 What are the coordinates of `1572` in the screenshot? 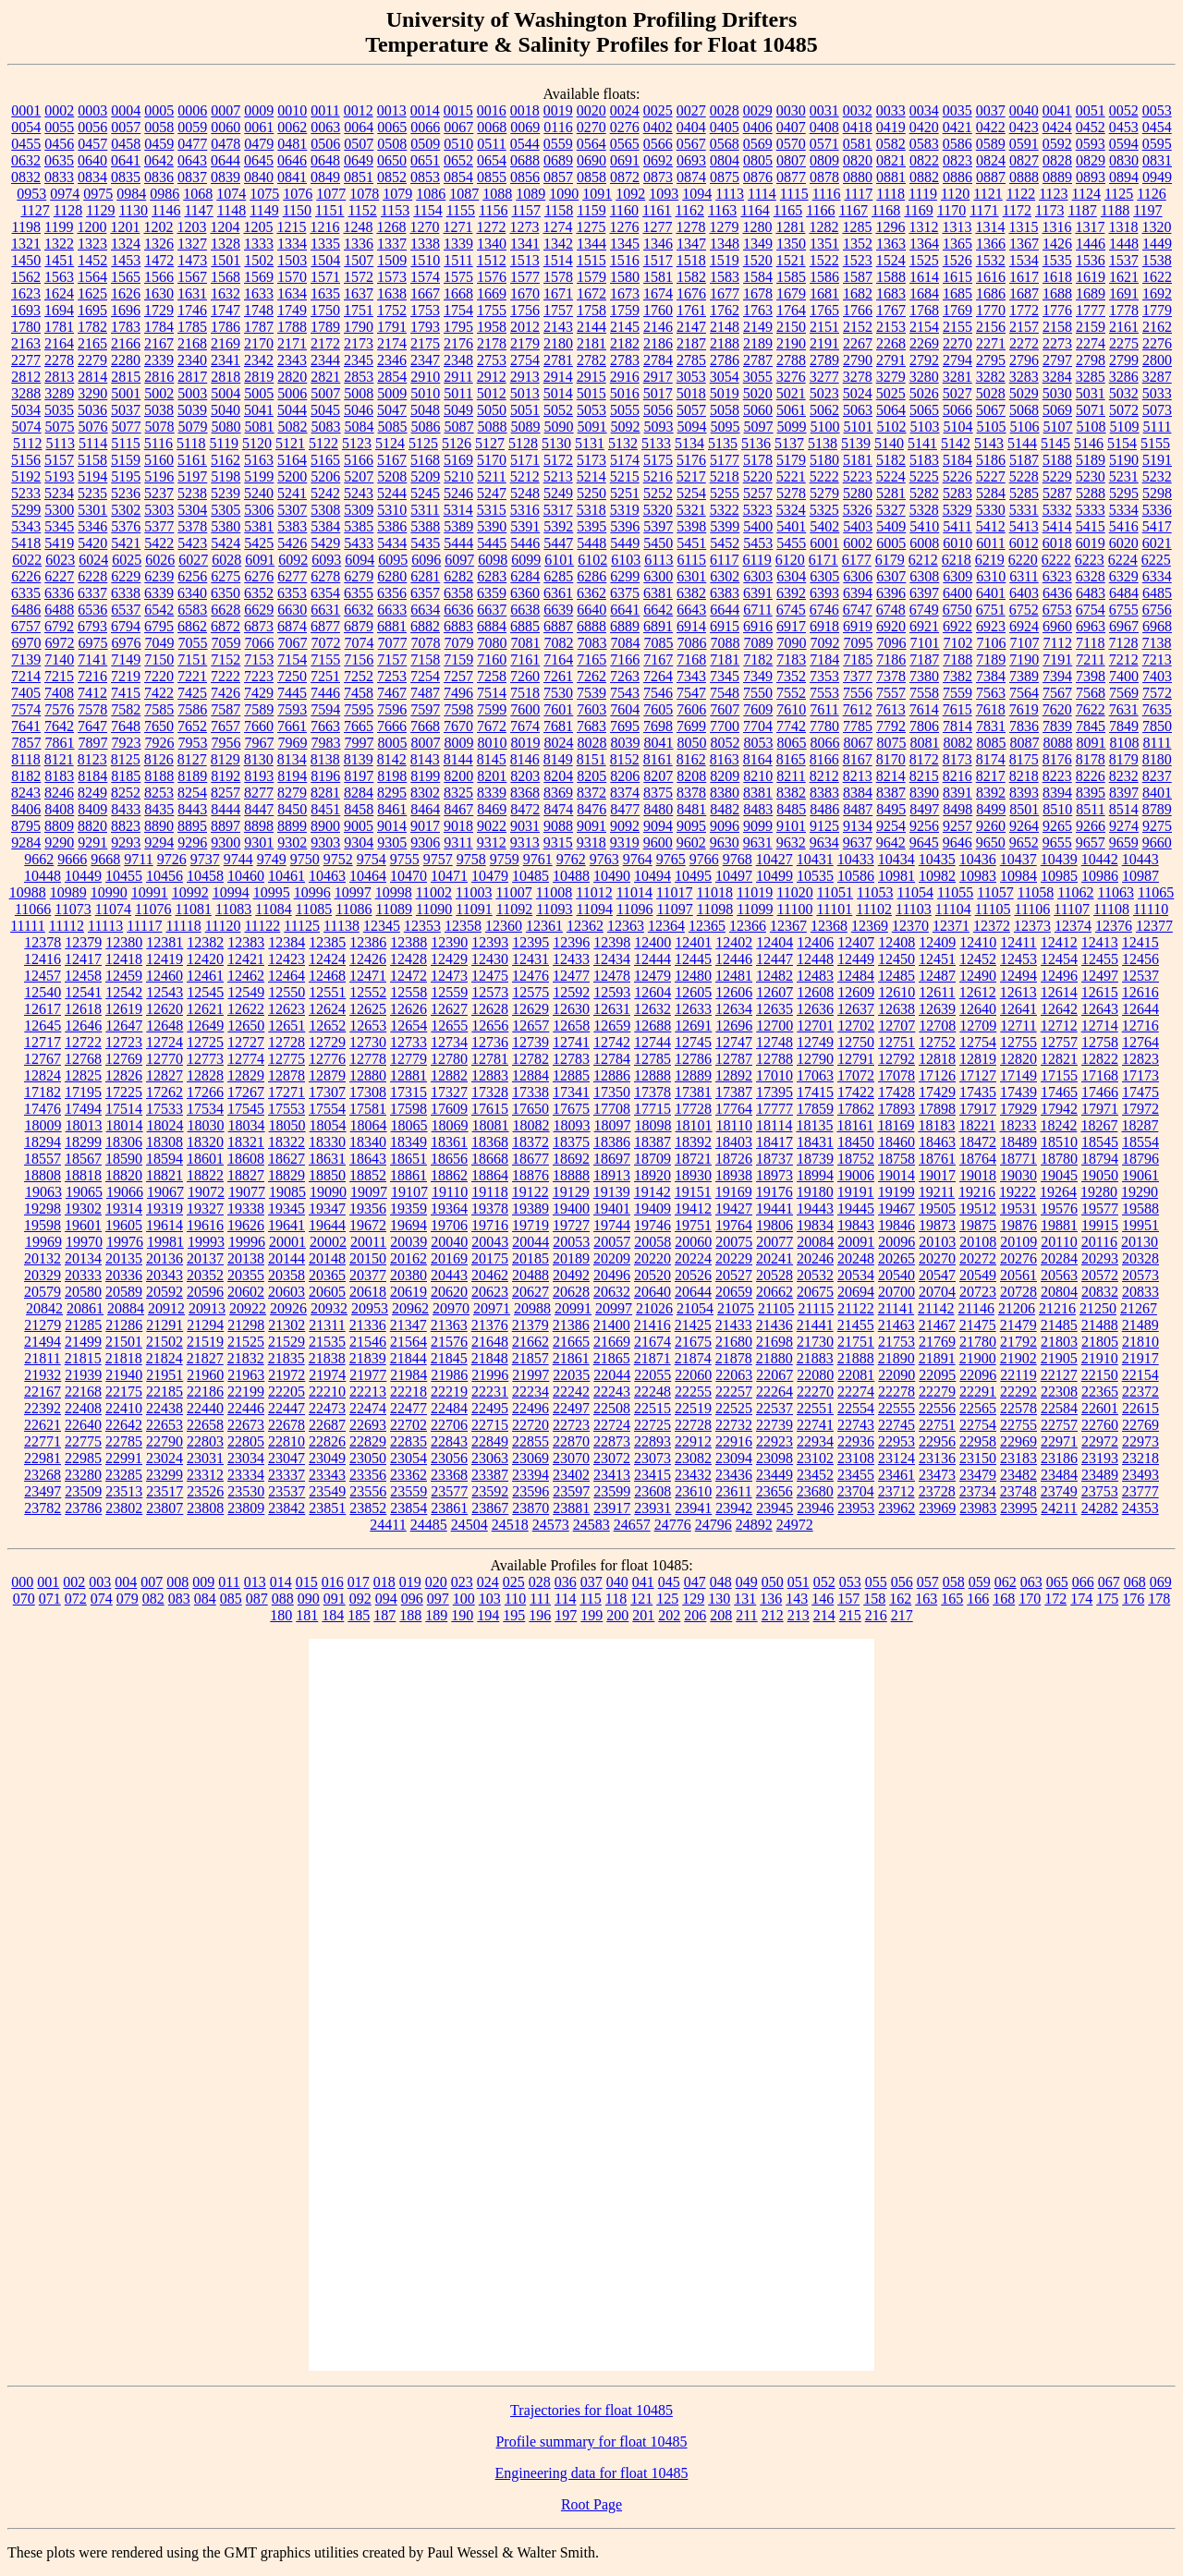 It's located at (358, 277).